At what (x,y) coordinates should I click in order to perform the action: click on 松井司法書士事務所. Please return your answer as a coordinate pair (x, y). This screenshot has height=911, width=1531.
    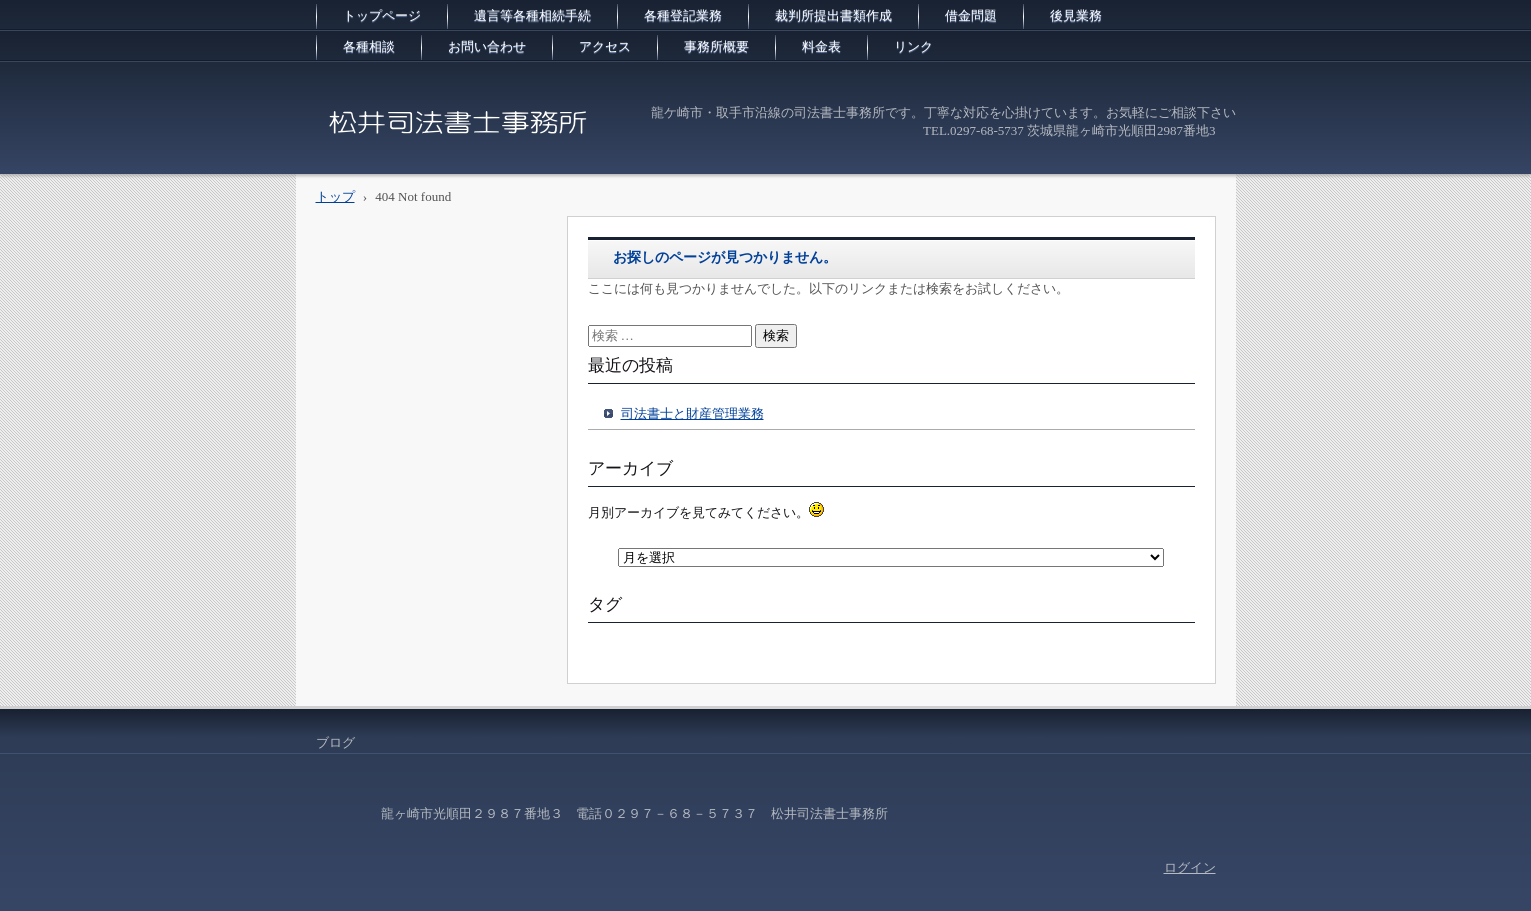
    Looking at the image, I should click on (401, 154).